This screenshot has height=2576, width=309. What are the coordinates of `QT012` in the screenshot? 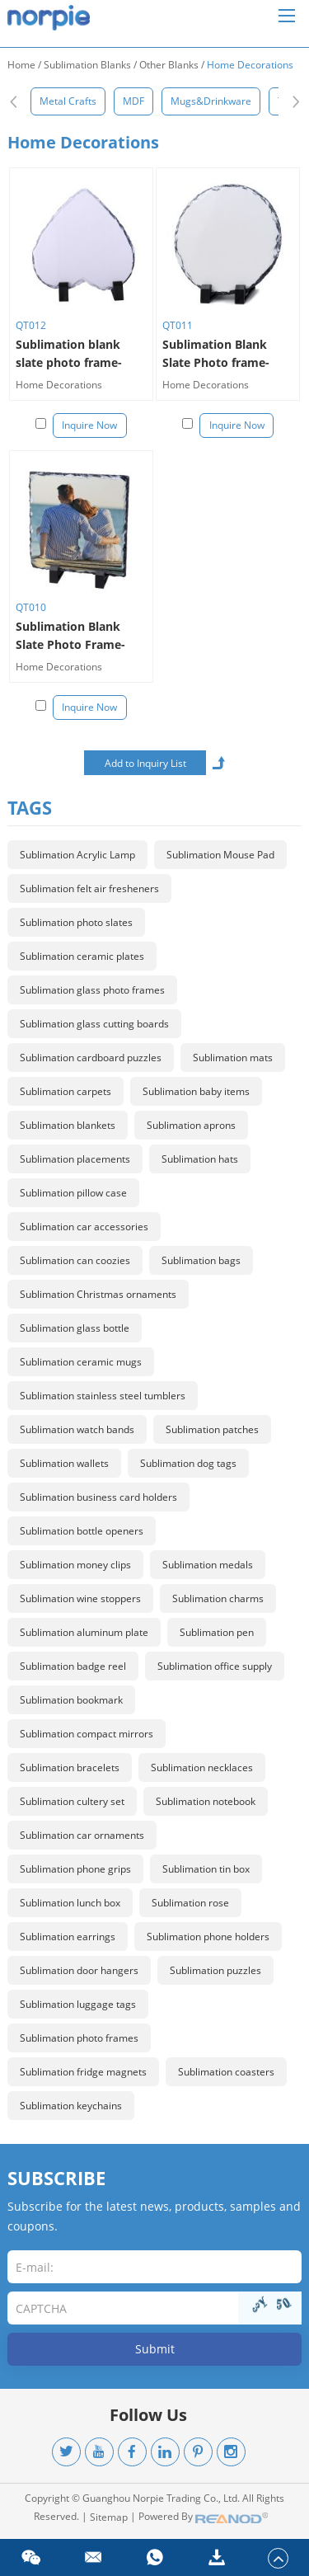 It's located at (31, 325).